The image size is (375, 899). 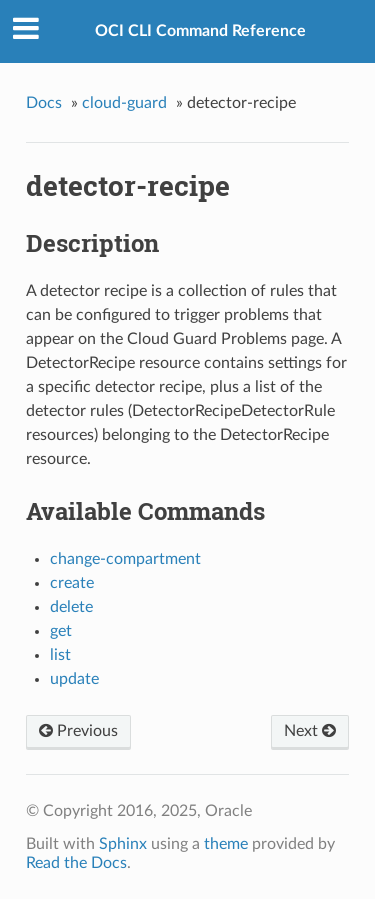 What do you see at coordinates (123, 844) in the screenshot?
I see `Sphinx` at bounding box center [123, 844].